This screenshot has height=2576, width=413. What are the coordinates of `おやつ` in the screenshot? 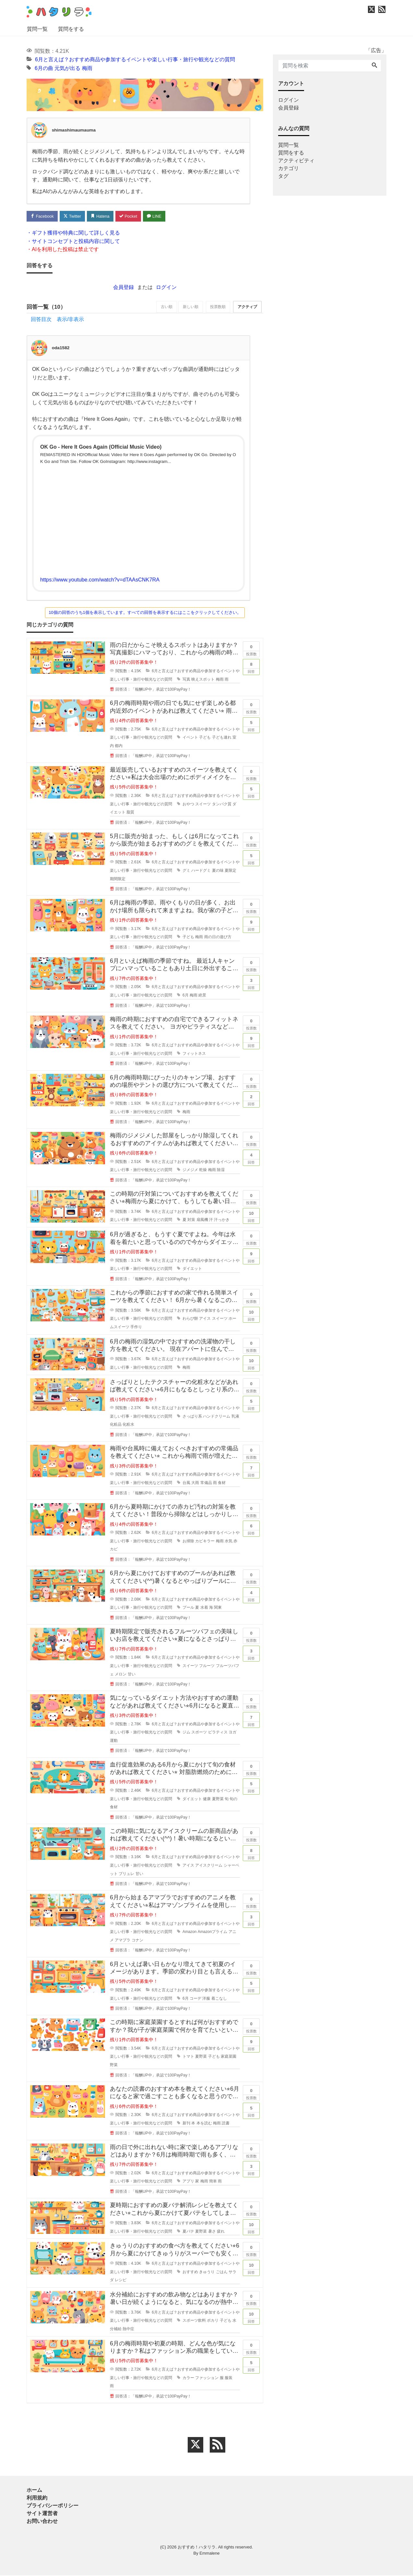 It's located at (188, 804).